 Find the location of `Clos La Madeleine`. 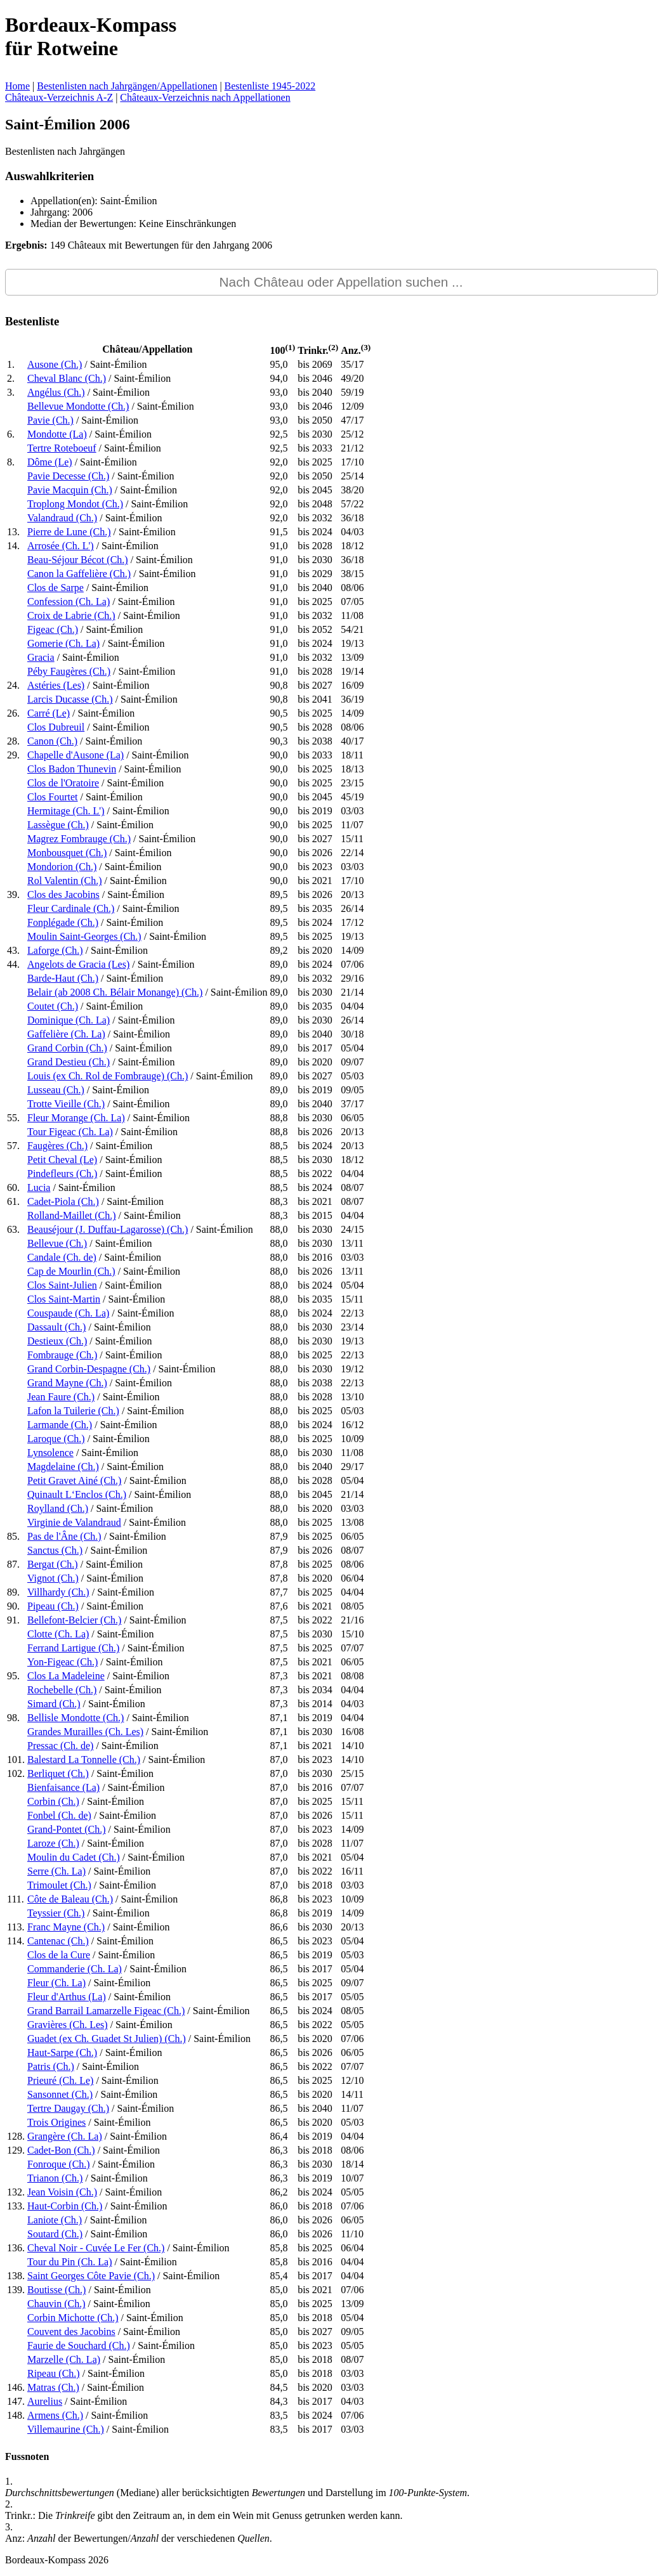

Clos La Madeleine is located at coordinates (66, 1675).